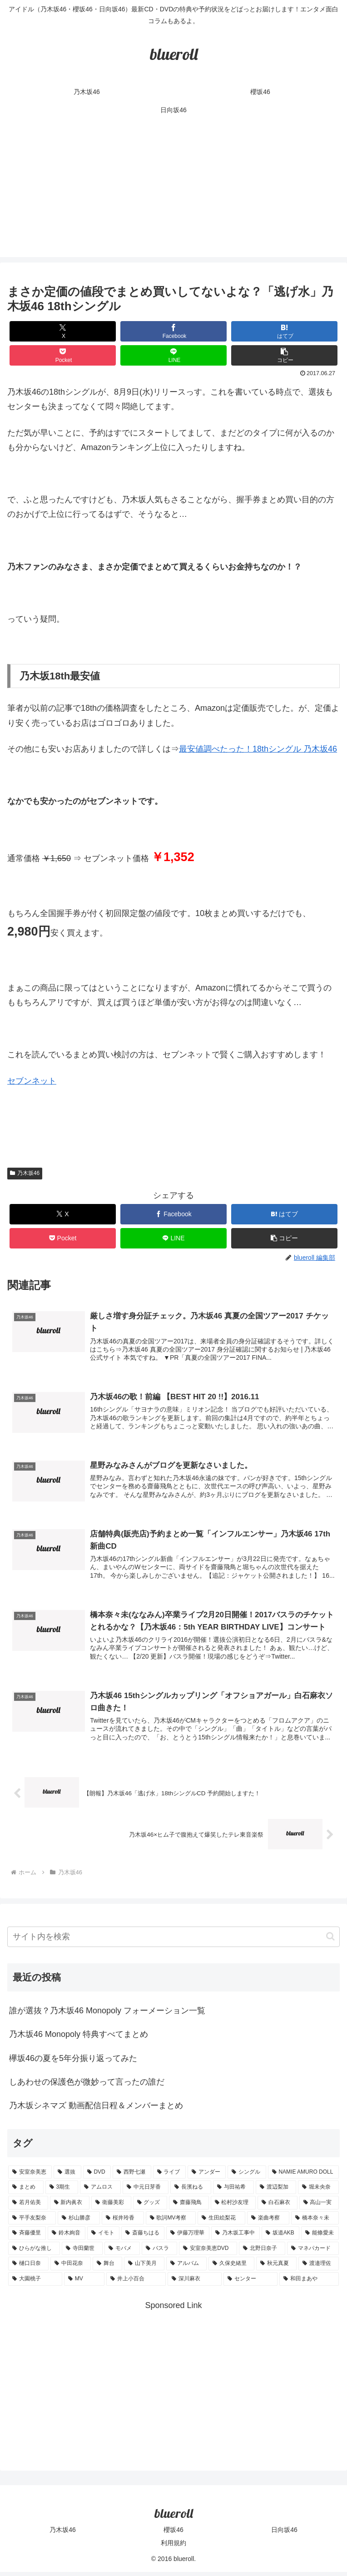 Image resolution: width=347 pixels, height=2576 pixels. I want to click on [button], so click(284, 355).